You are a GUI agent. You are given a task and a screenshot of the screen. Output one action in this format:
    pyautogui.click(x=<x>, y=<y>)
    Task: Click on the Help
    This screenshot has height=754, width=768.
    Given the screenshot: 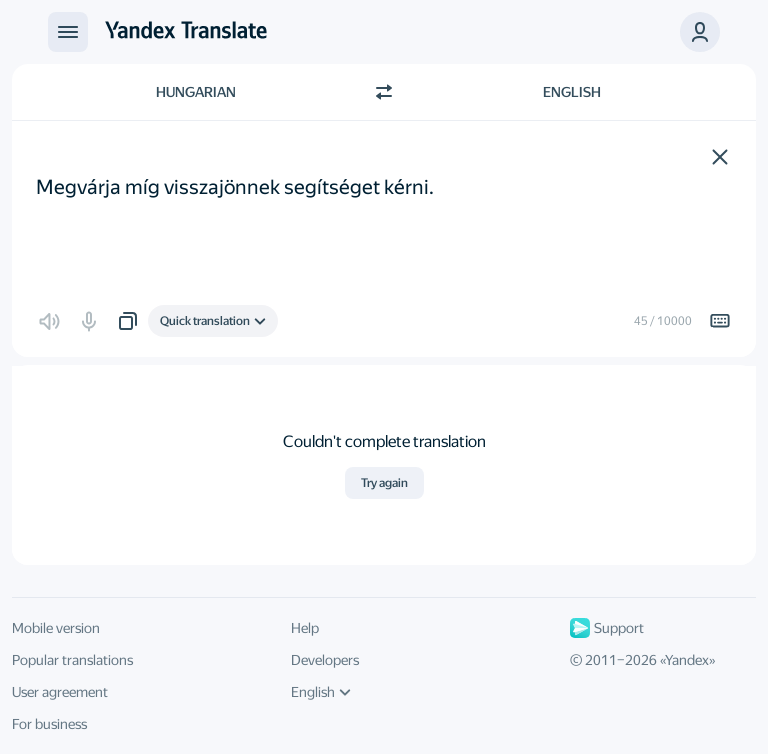 What is the action you would take?
    pyautogui.click(x=305, y=628)
    